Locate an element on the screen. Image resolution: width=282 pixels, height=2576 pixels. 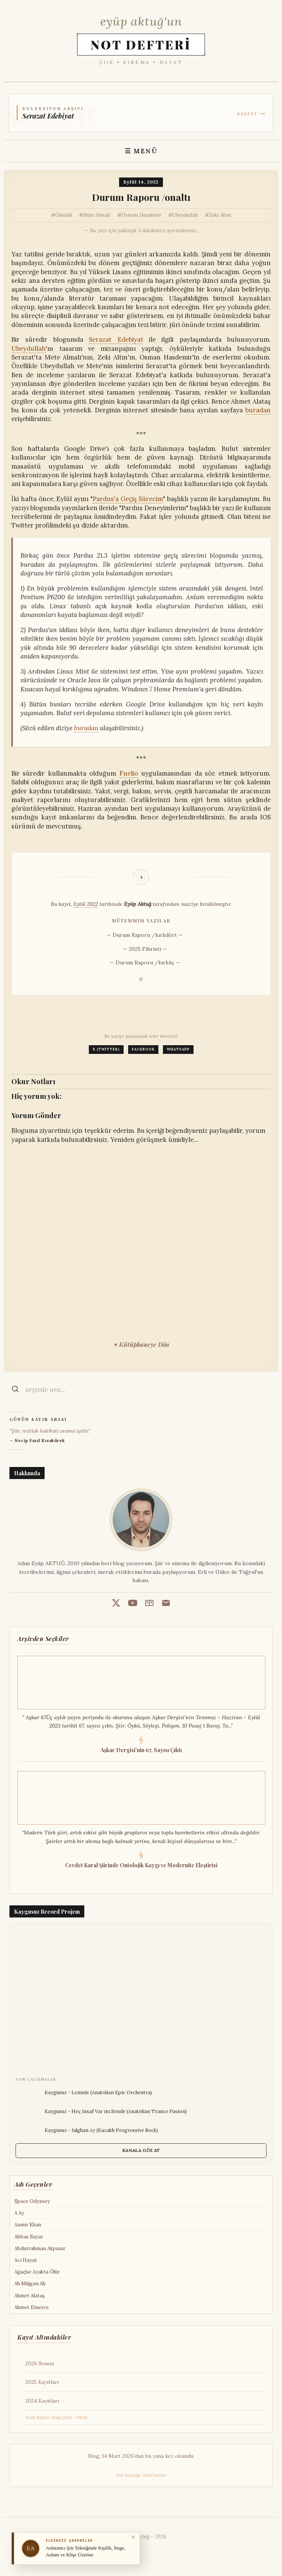
Space Odyssey is located at coordinates (32, 2201).